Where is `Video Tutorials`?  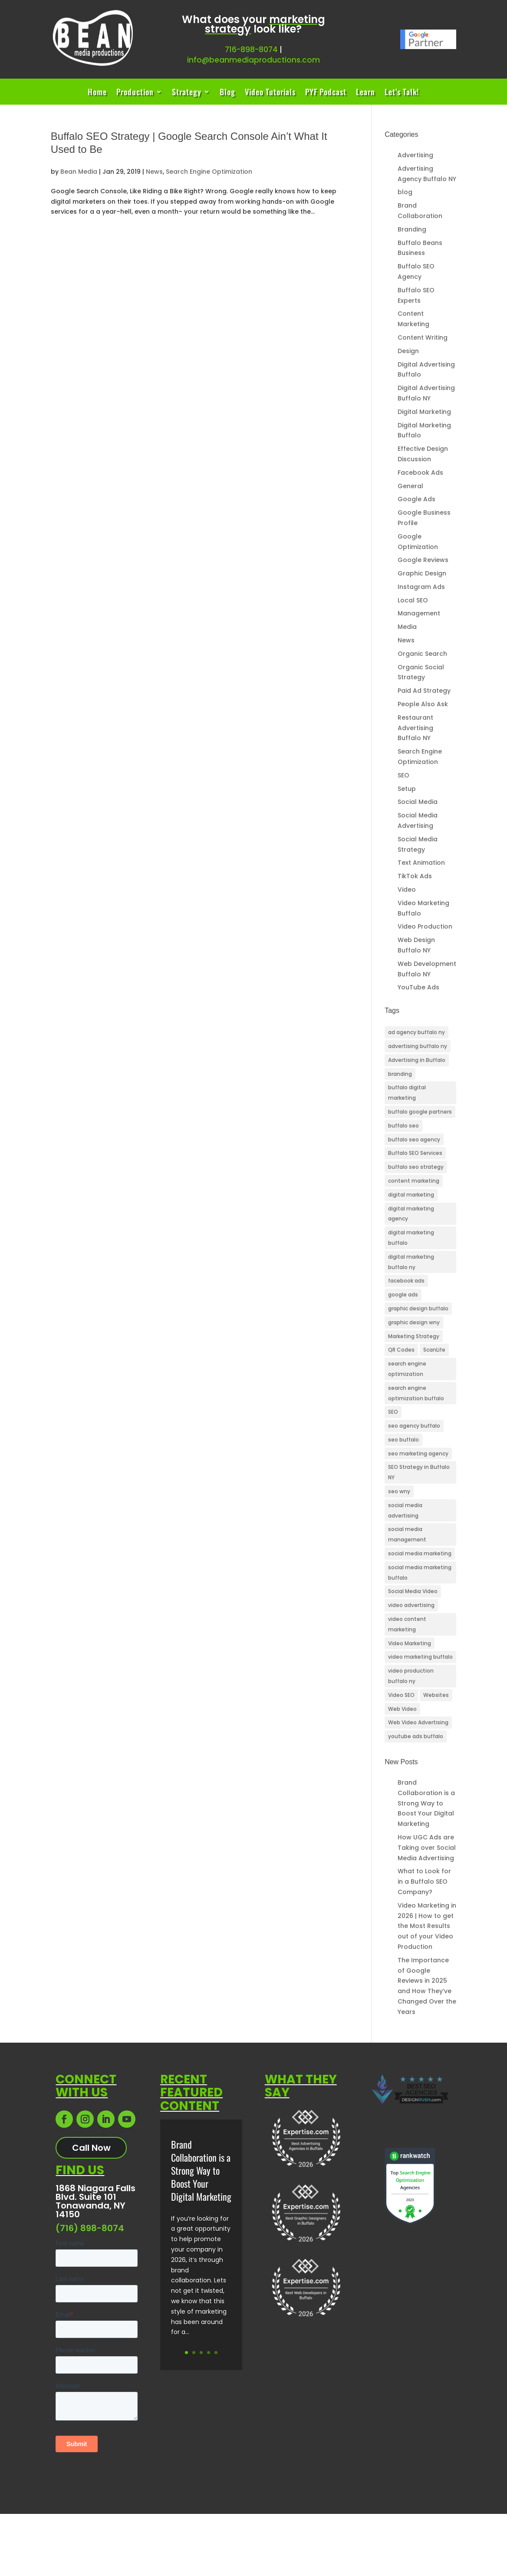
Video Tutorials is located at coordinates (270, 93).